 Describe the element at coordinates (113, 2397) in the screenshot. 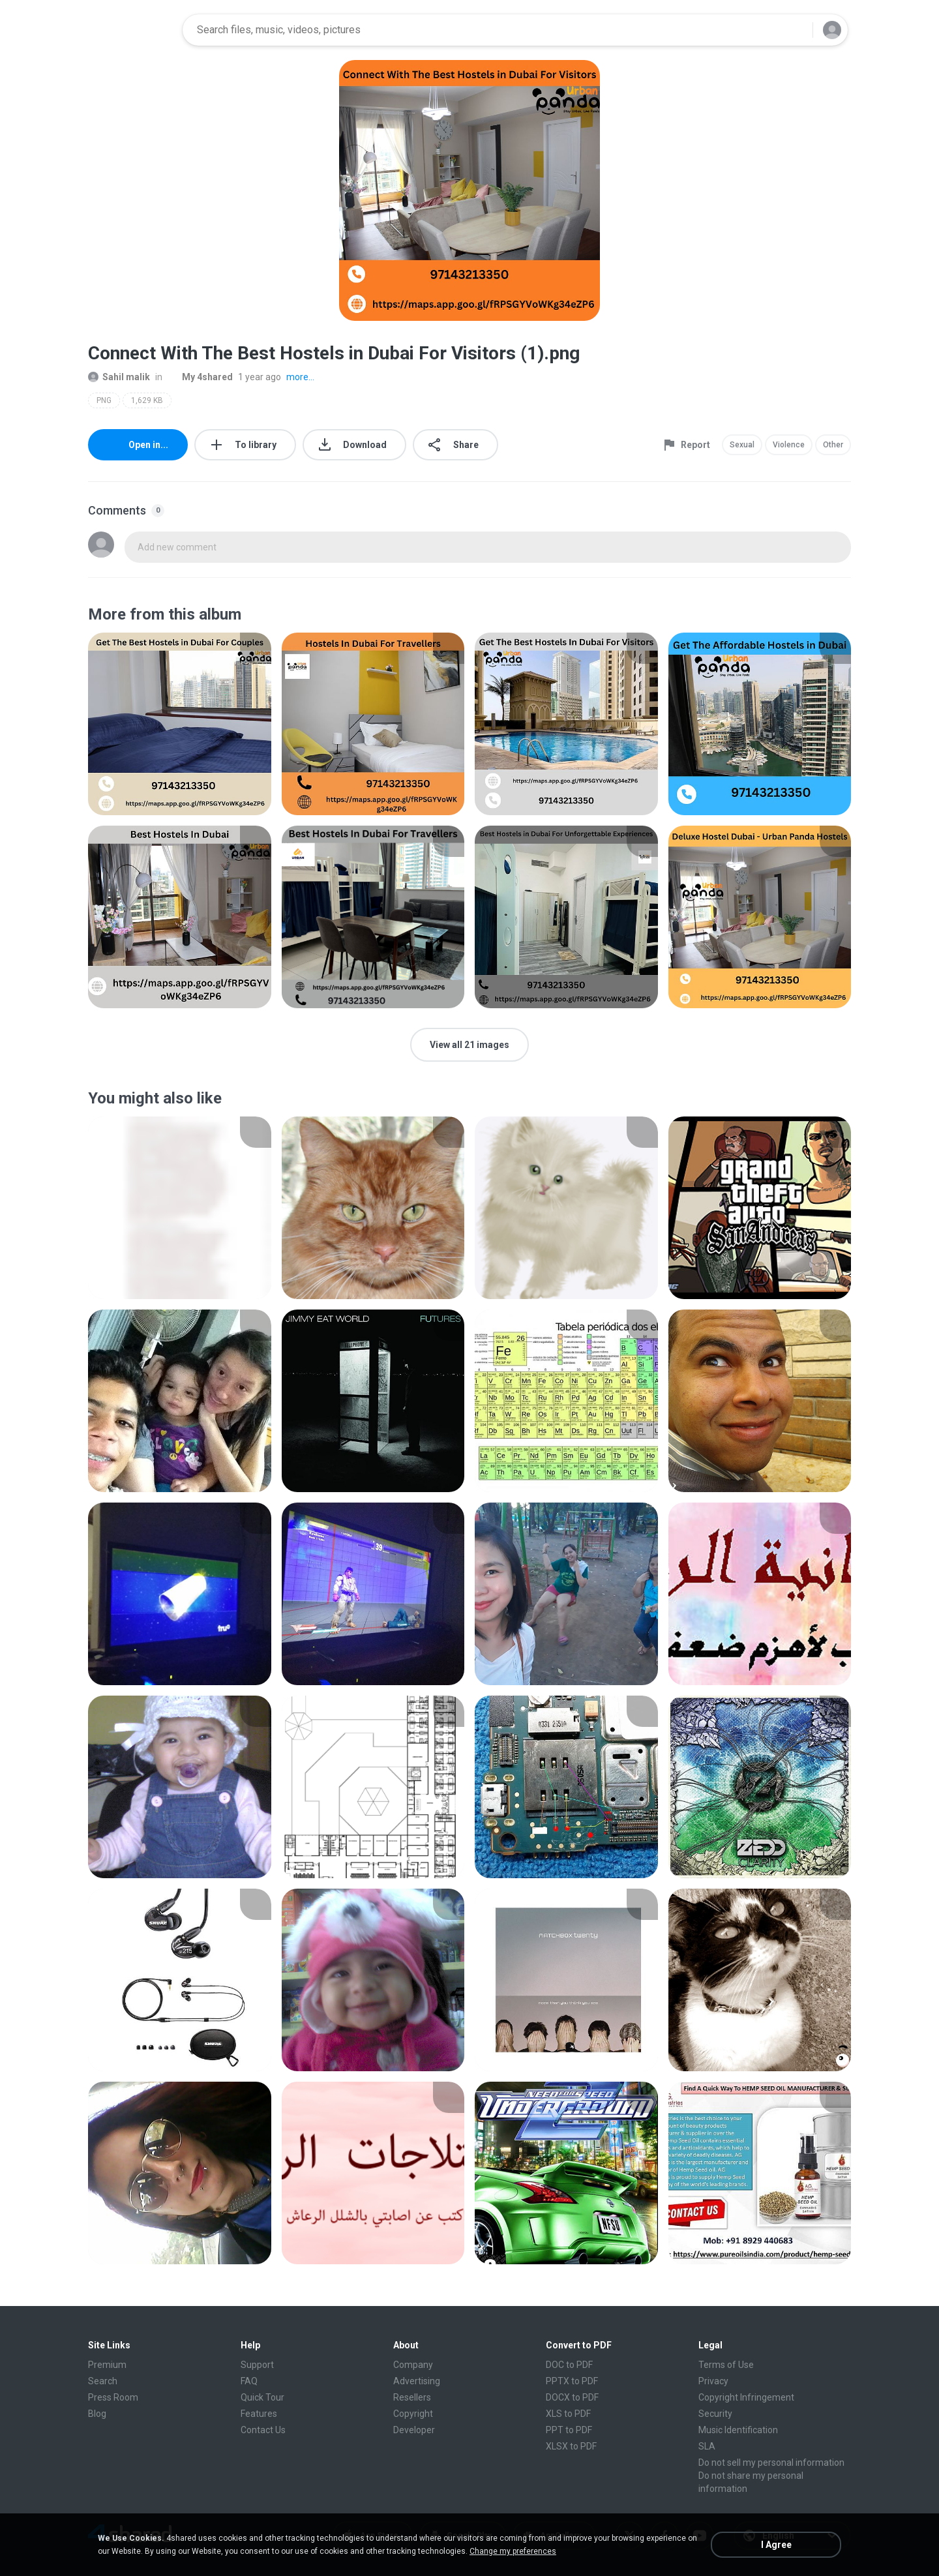

I see `Press Room` at that location.